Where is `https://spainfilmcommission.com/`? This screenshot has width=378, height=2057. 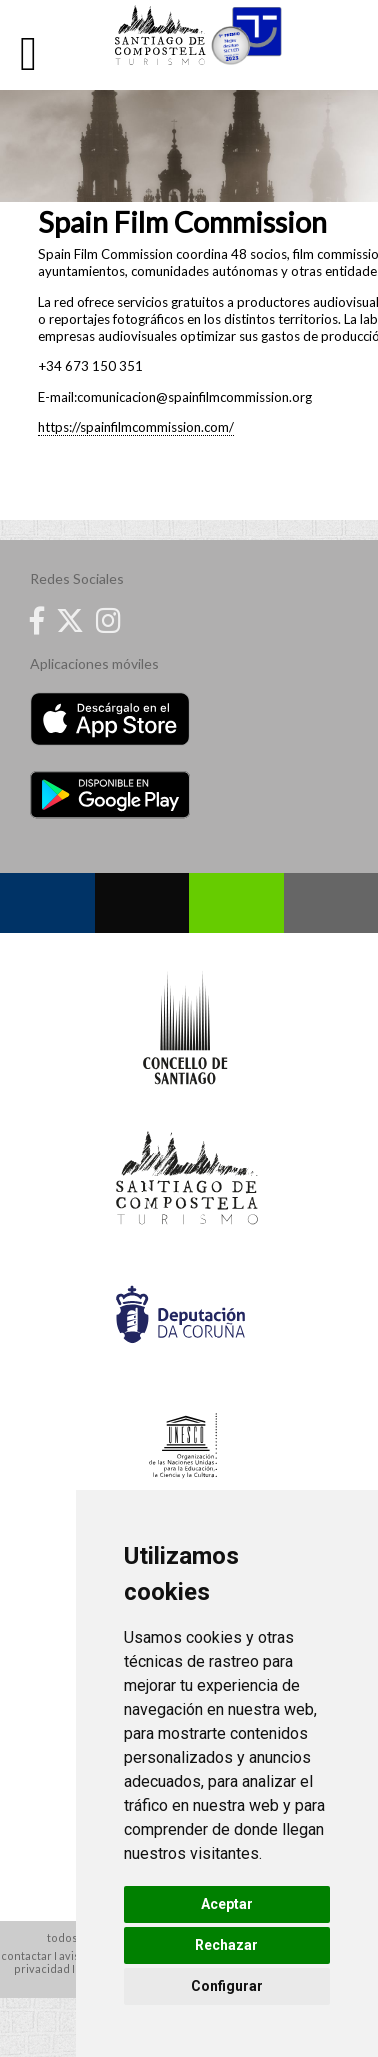
https://spainfilmcommission.com/ is located at coordinates (136, 427).